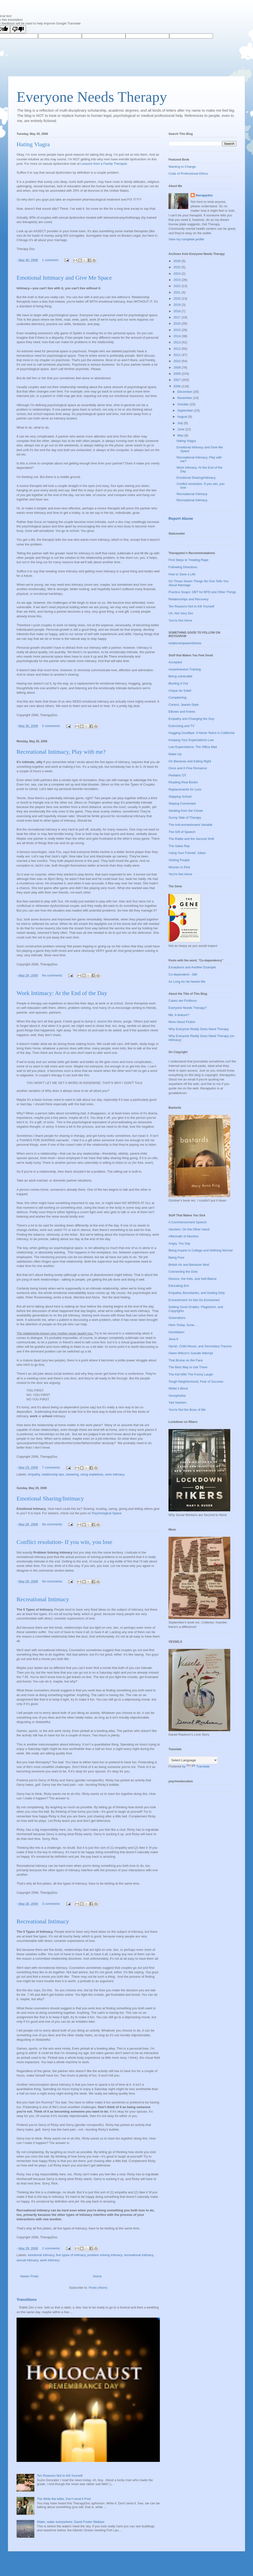  I want to click on May, so click(180, 435).